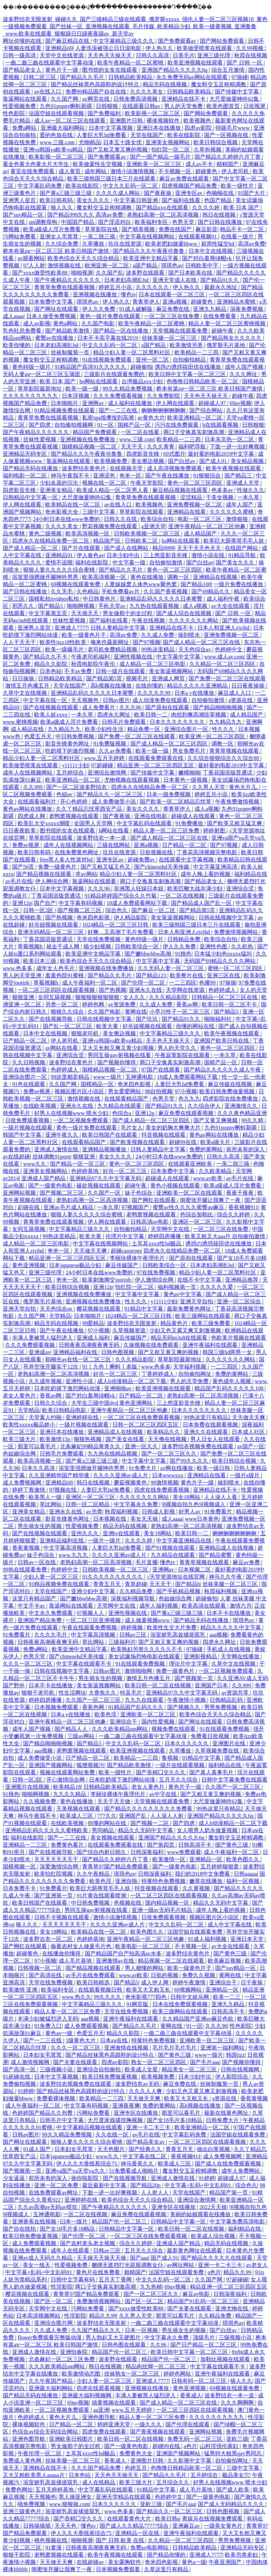 The image size is (271, 2576). Describe the element at coordinates (137, 2084) in the screenshot. I see `波多野结衣av无码` at that location.